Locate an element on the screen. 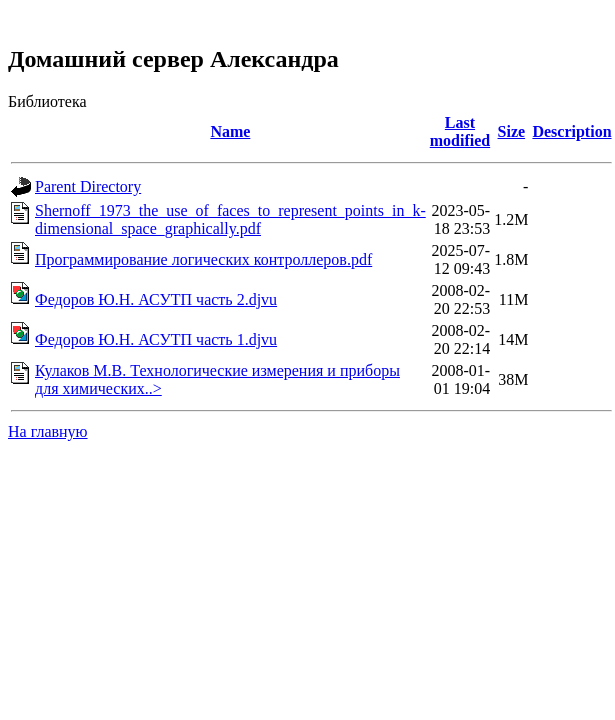 This screenshot has width=615, height=720. Name is located at coordinates (230, 131).